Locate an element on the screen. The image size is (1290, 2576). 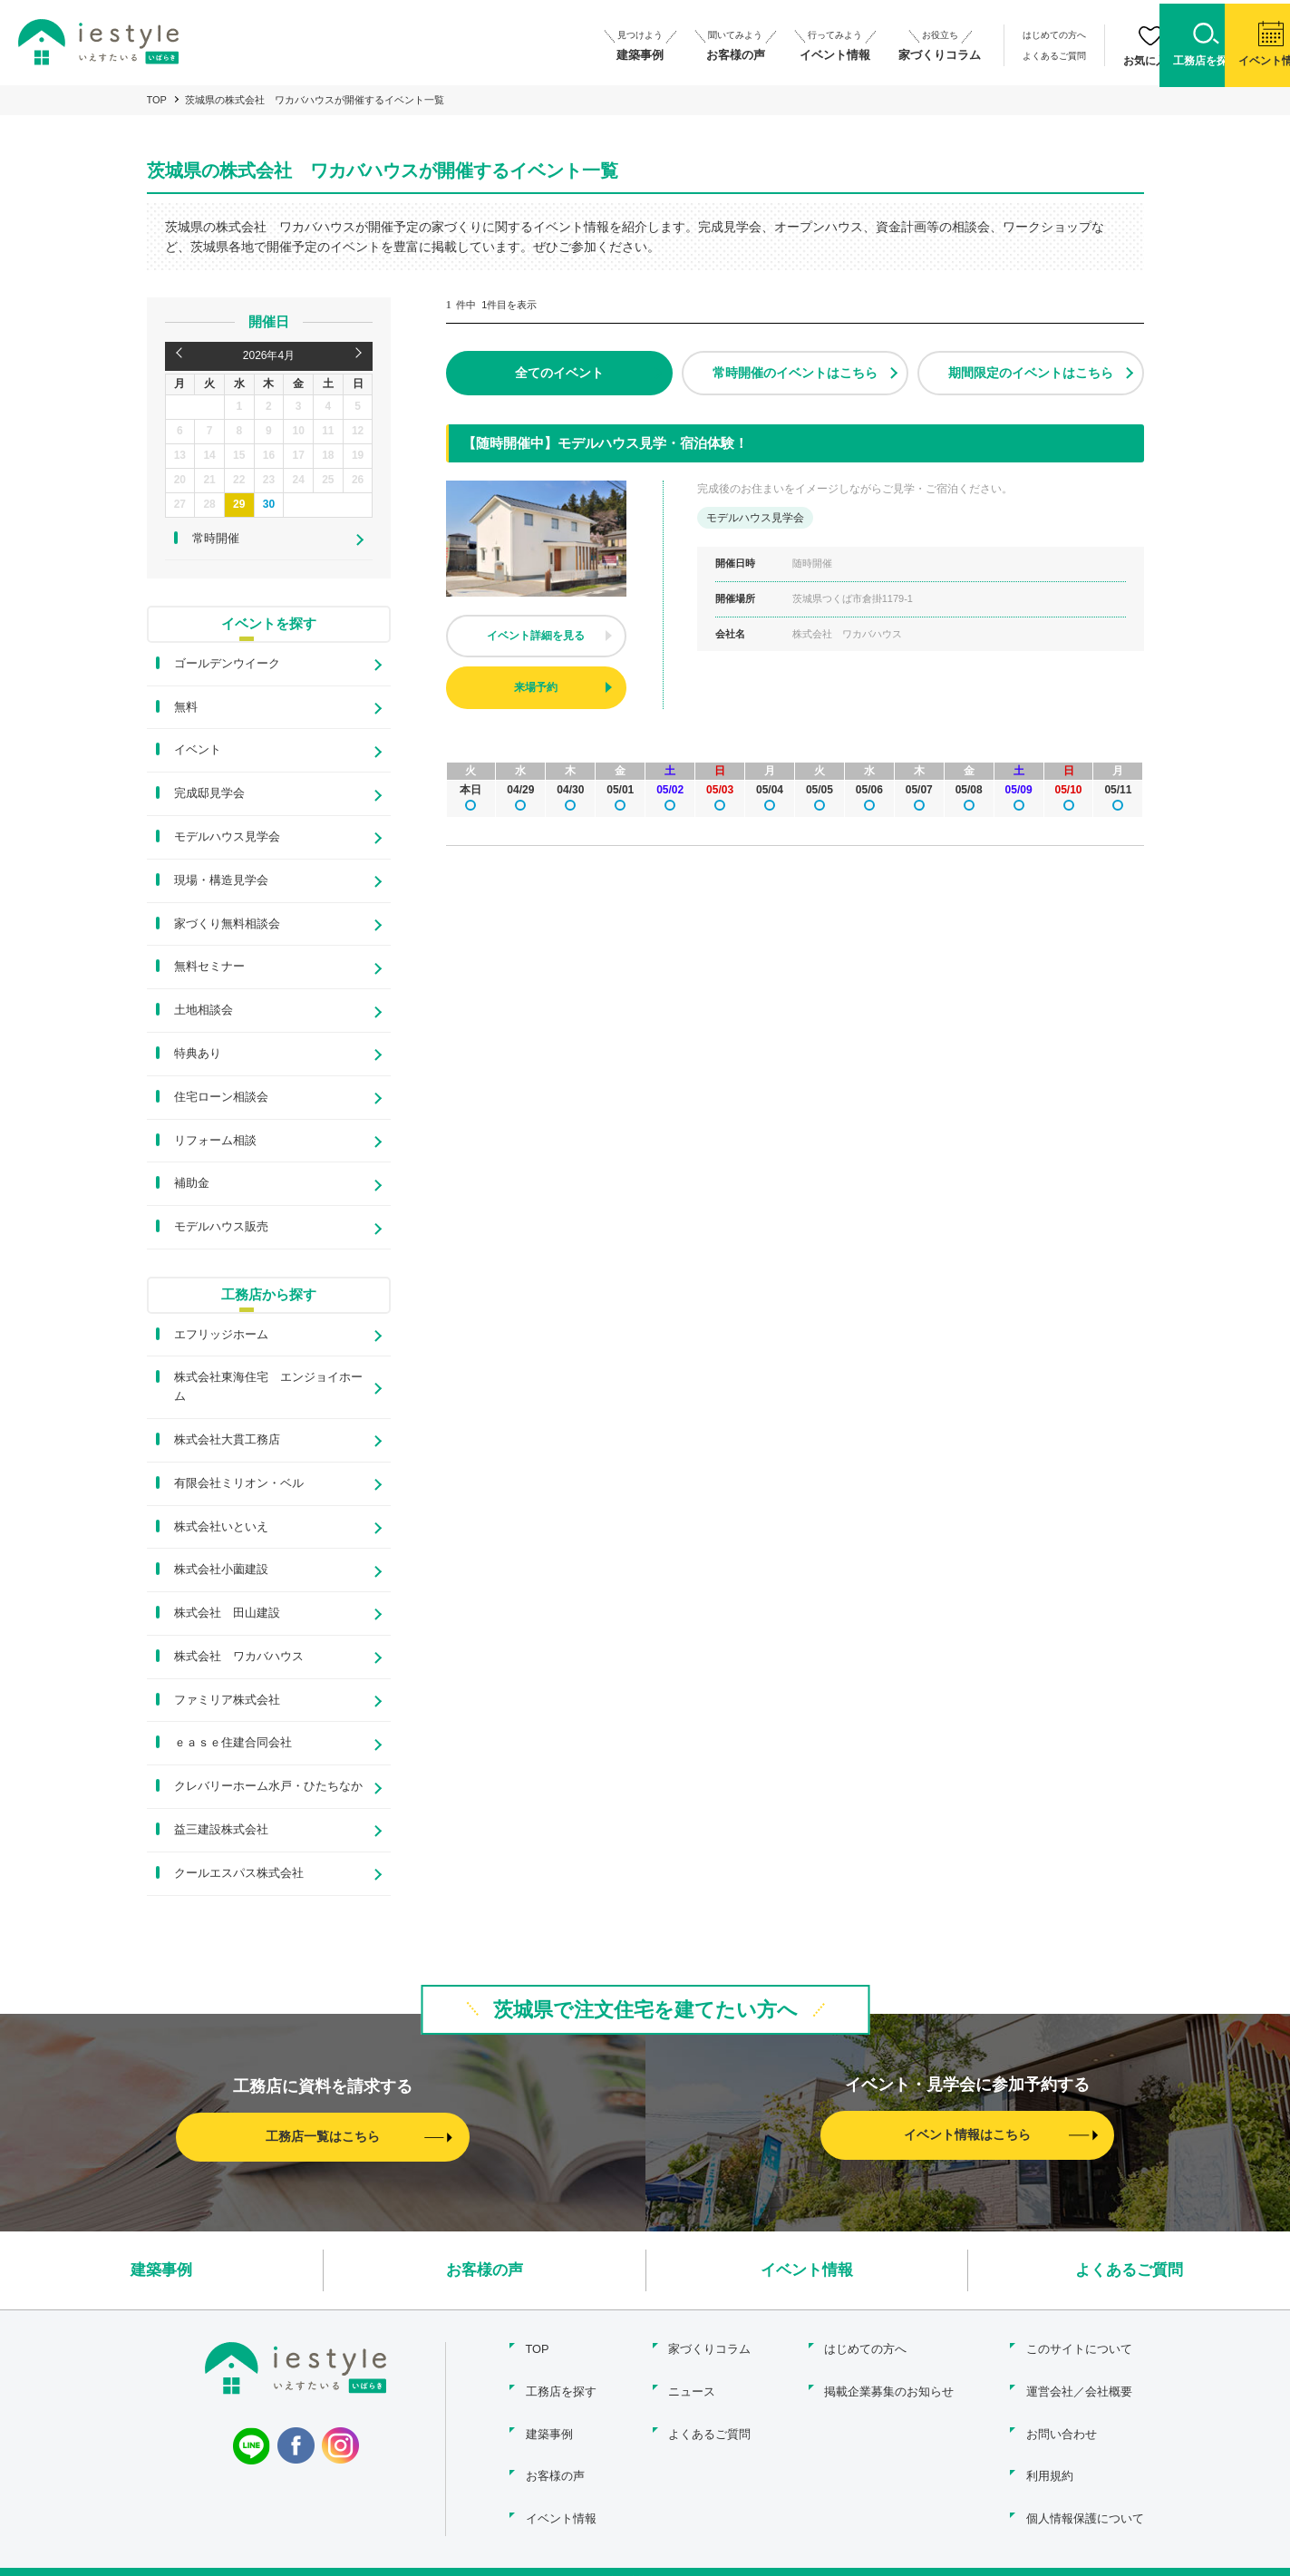
補助金 is located at coordinates (191, 1183).